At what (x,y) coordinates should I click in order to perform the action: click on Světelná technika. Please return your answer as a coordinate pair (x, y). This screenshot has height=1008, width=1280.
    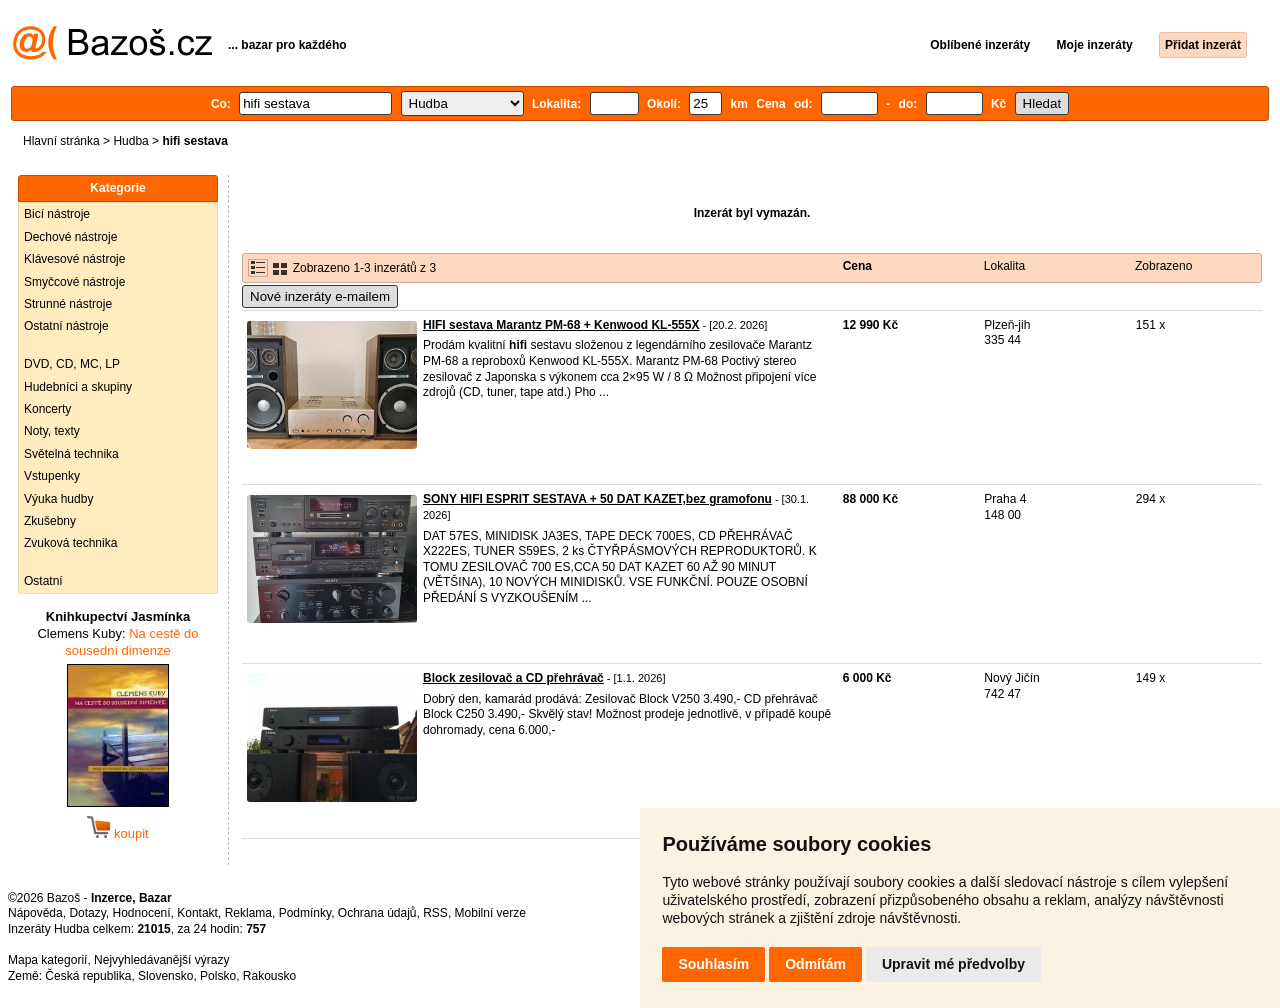
    Looking at the image, I should click on (71, 454).